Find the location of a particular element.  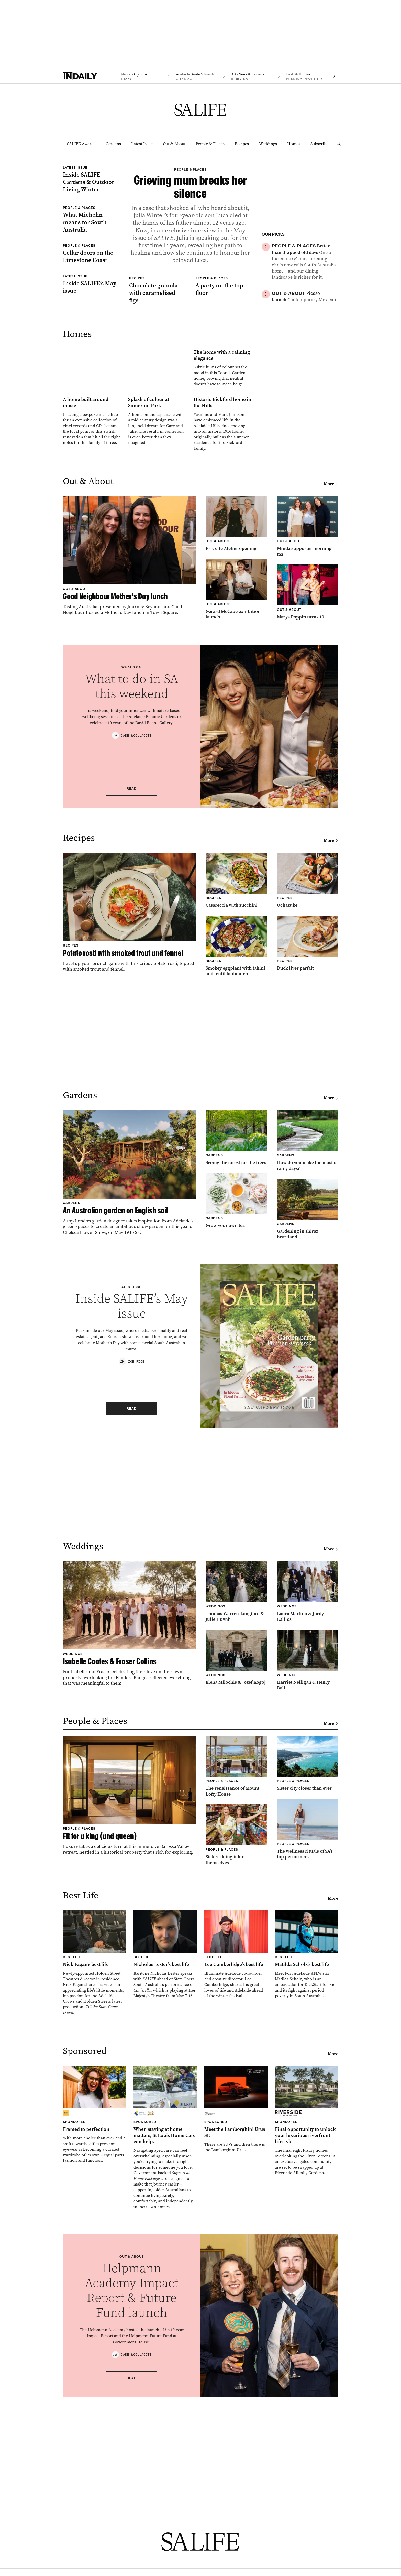

People & Places [People & Places navigation link] is located at coordinates (210, 143).